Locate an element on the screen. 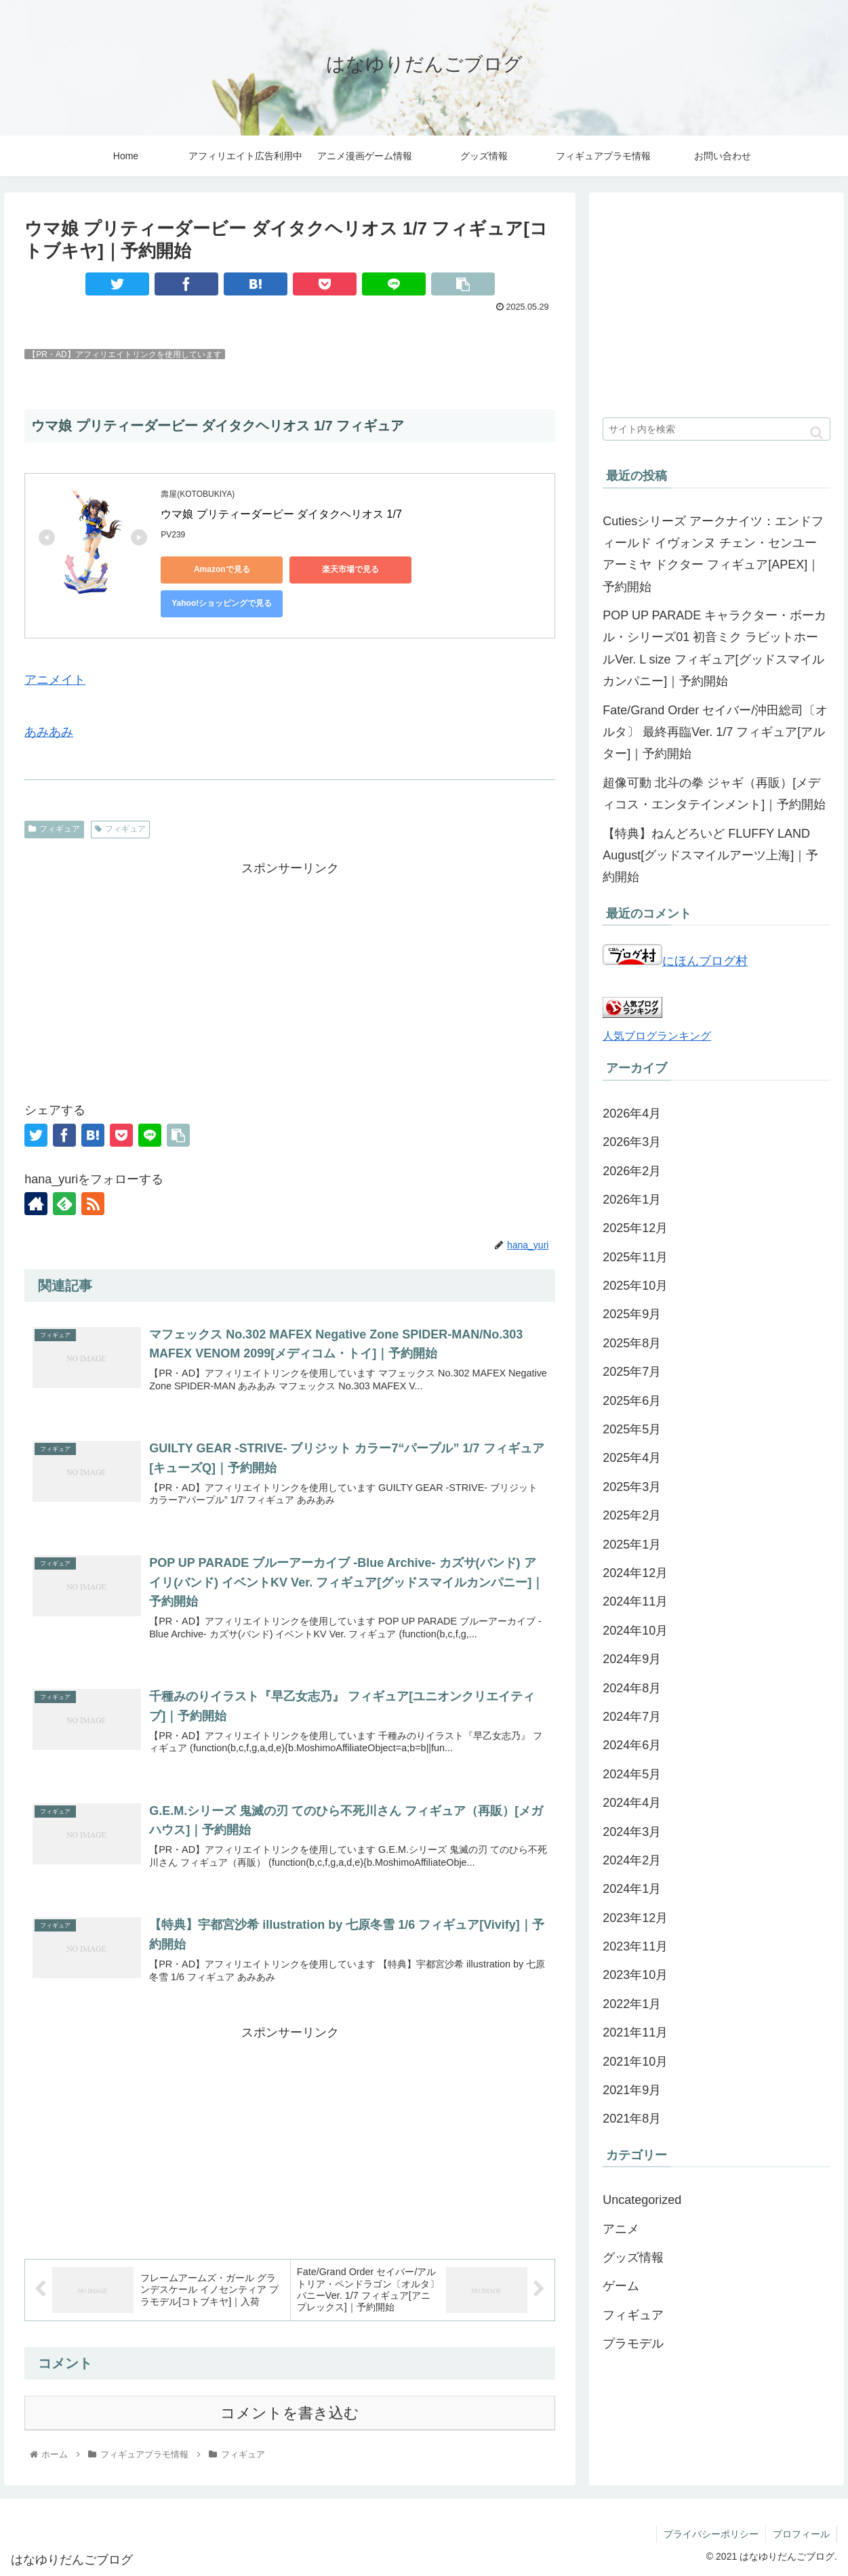 The height and width of the screenshot is (2576, 848). [Advertisement] is located at coordinates (289, 974).